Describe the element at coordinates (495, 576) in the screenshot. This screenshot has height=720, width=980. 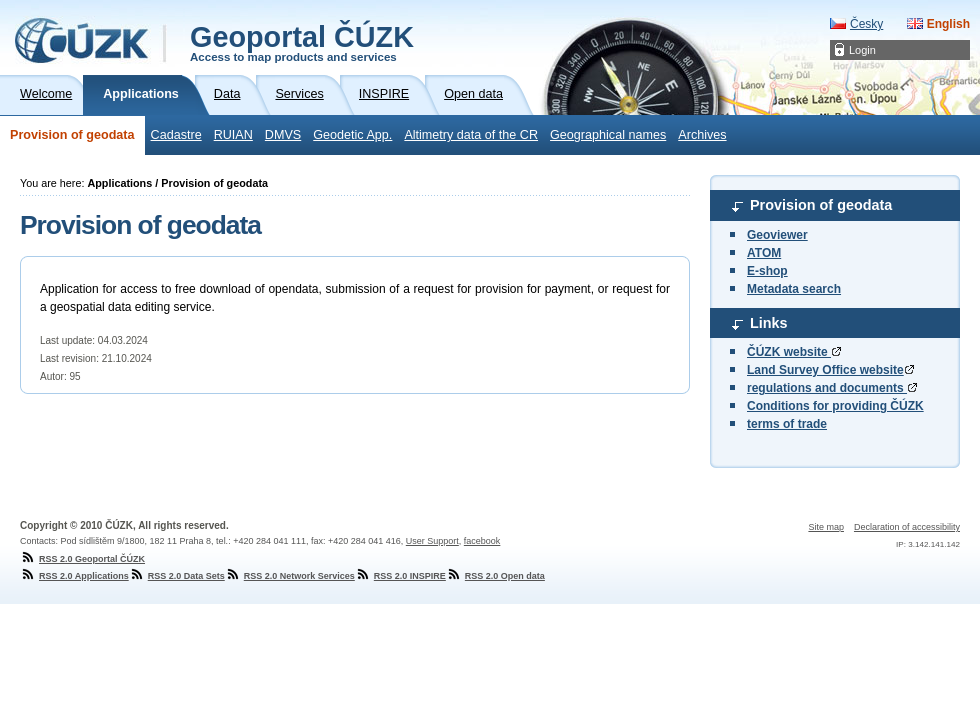
I see `RSS 2.0 Open data` at that location.